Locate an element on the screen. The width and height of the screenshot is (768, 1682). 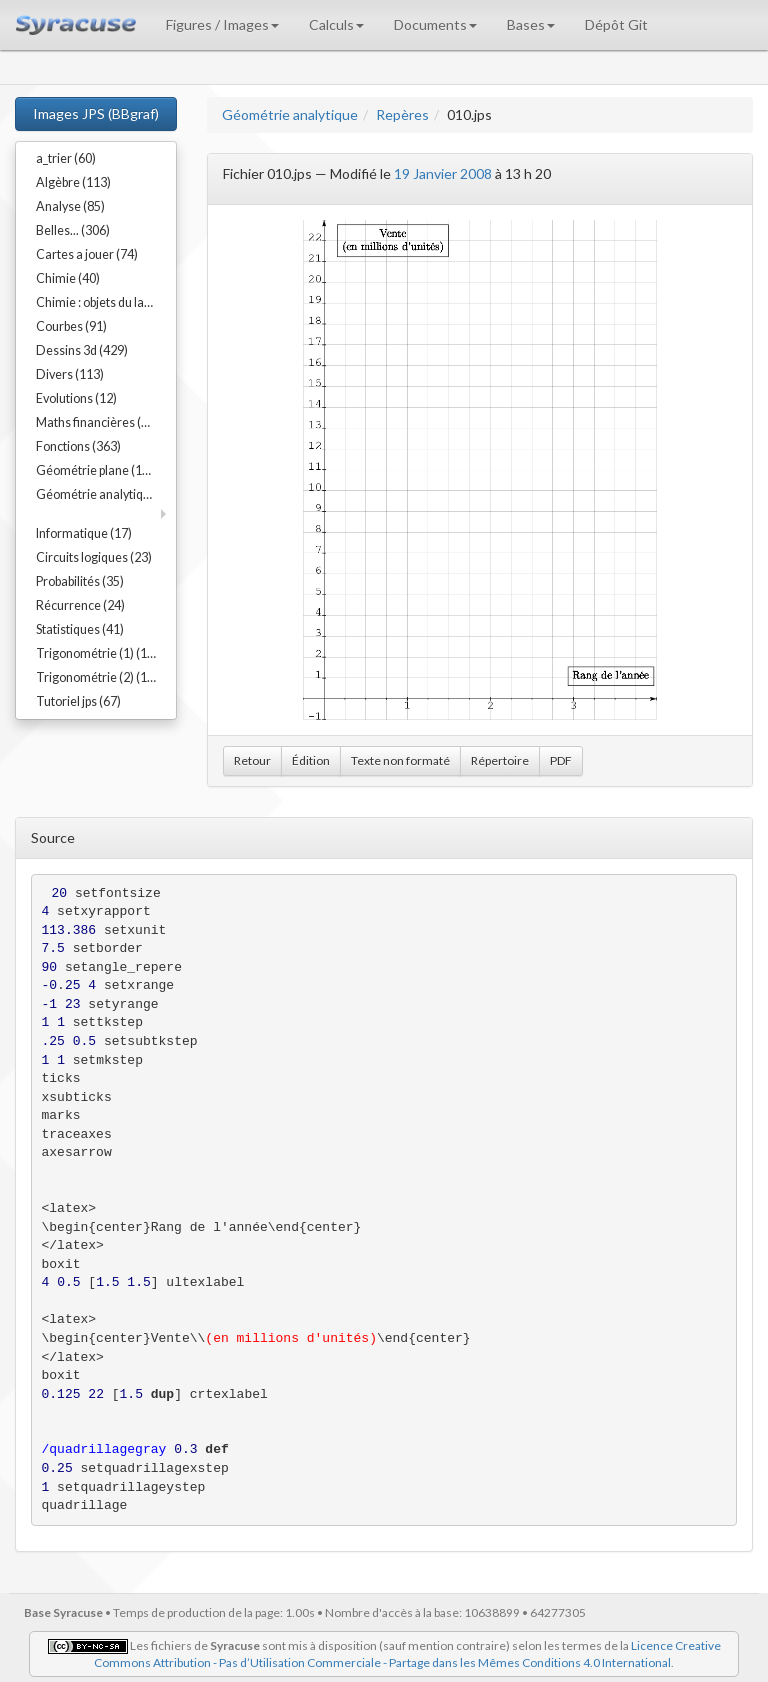
Belles... (306) is located at coordinates (73, 230).